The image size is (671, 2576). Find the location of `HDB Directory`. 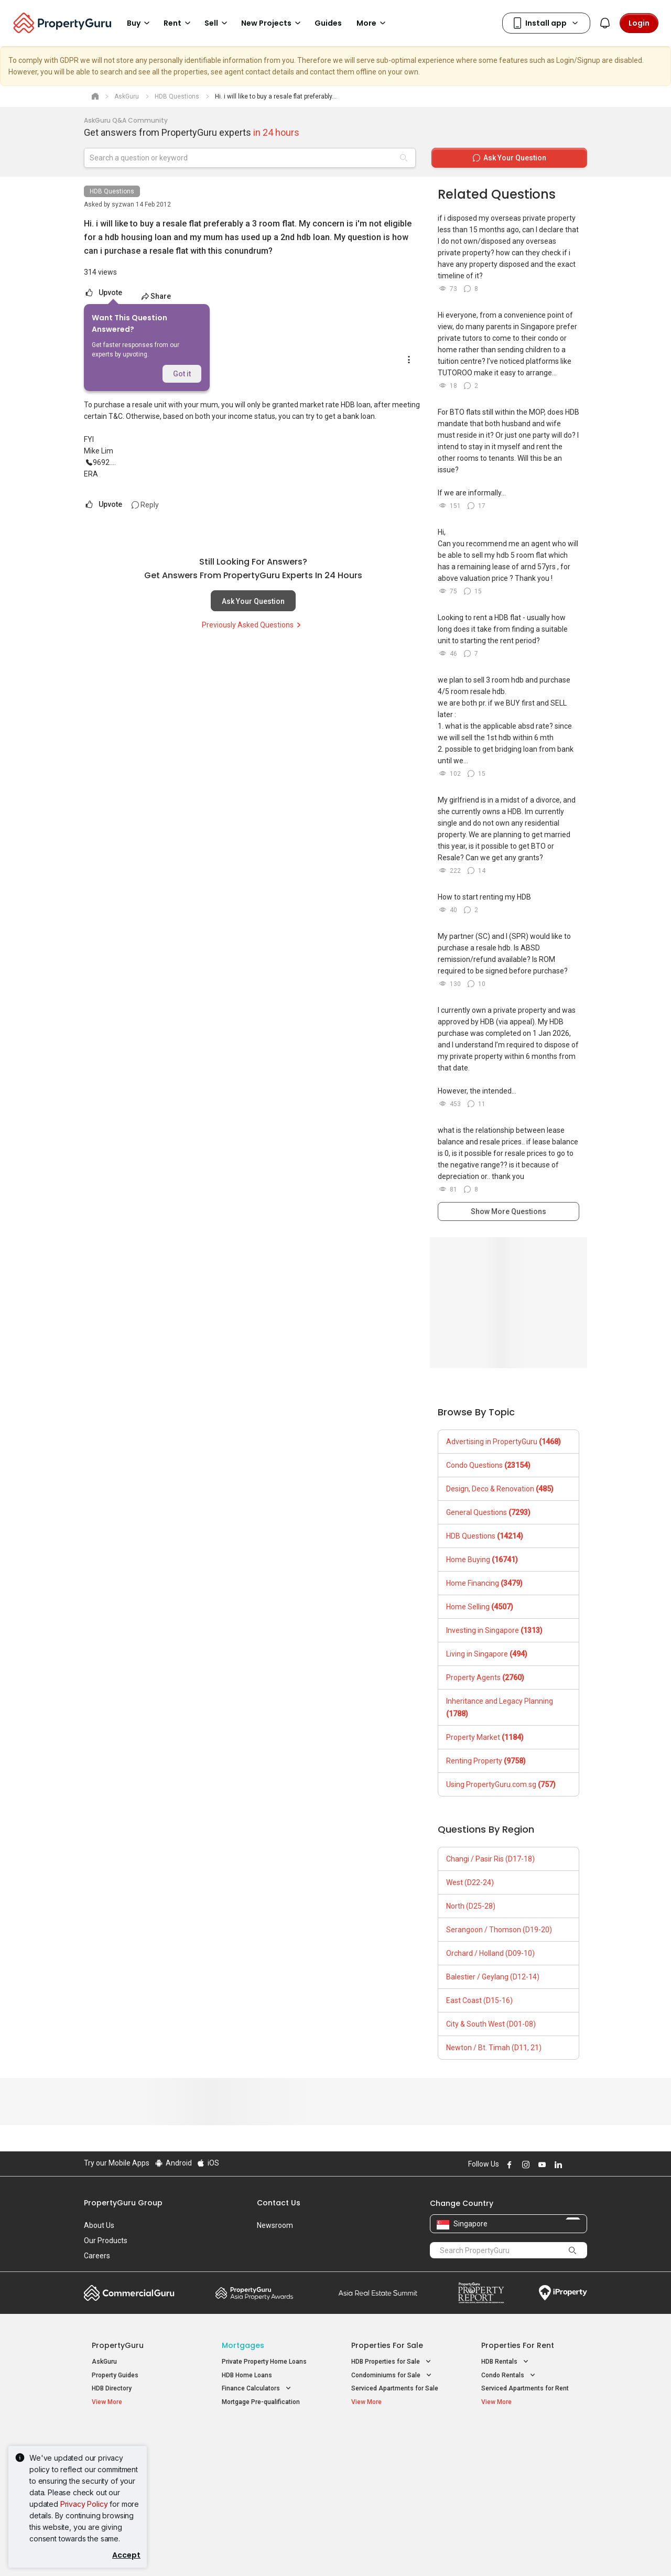

HDB Directory is located at coordinates (112, 2388).